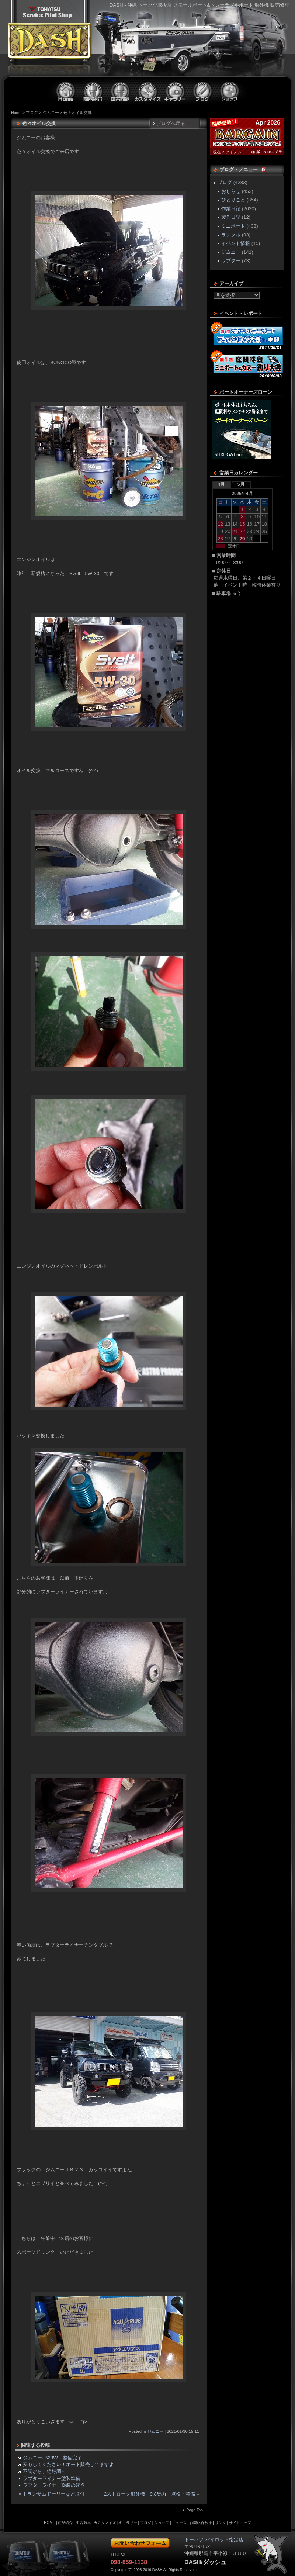  What do you see at coordinates (53, 2494) in the screenshot?
I see `トランサムドーリーなど取付` at bounding box center [53, 2494].